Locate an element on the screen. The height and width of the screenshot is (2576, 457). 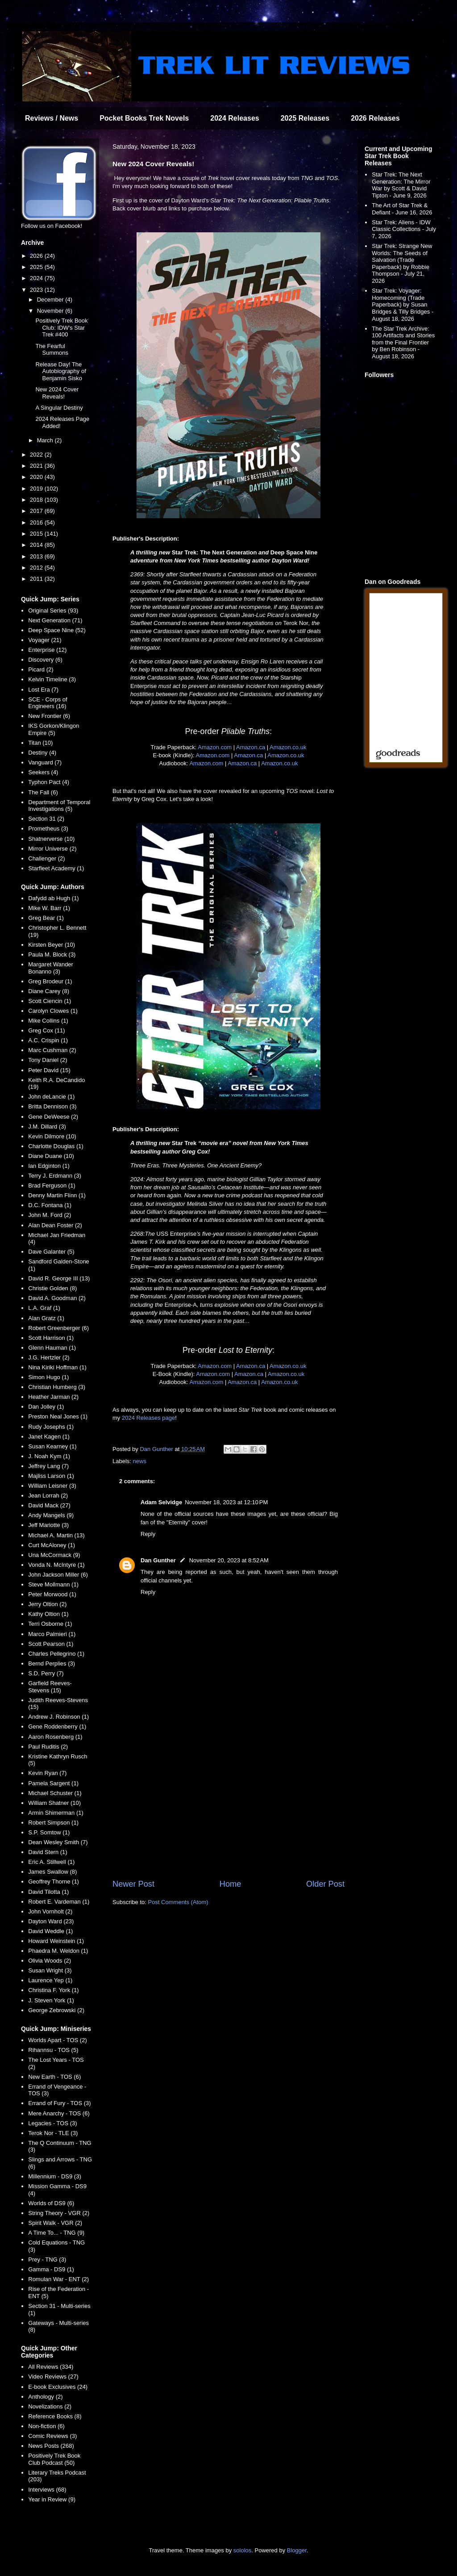
Pamela Sargent (1) is located at coordinates (53, 1783).